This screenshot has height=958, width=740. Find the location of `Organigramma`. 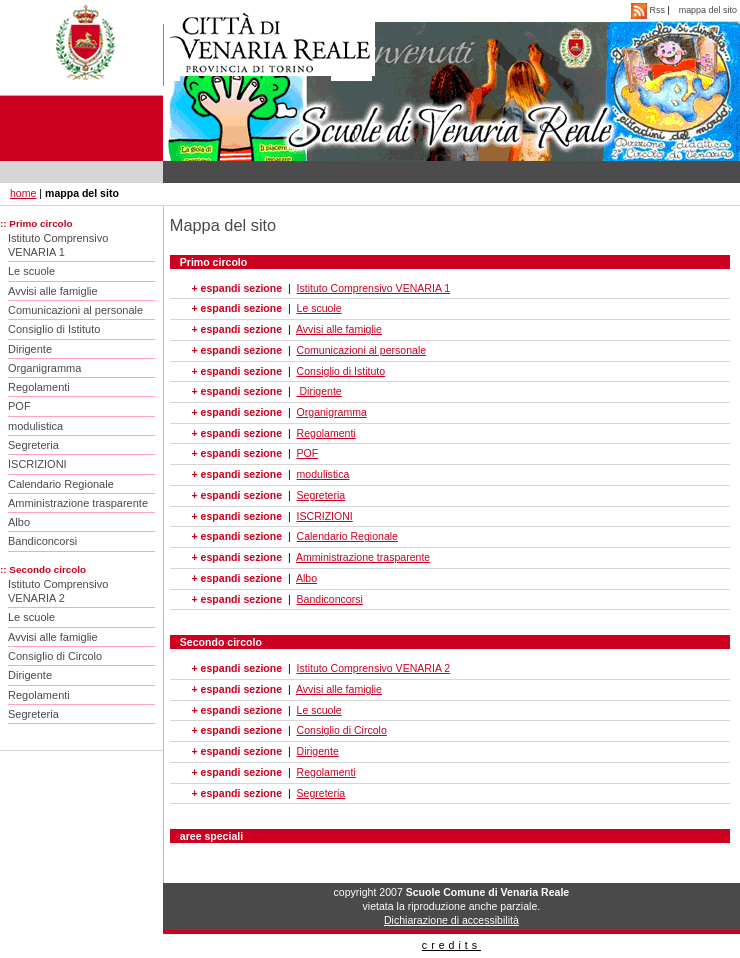

Organigramma is located at coordinates (44, 368).